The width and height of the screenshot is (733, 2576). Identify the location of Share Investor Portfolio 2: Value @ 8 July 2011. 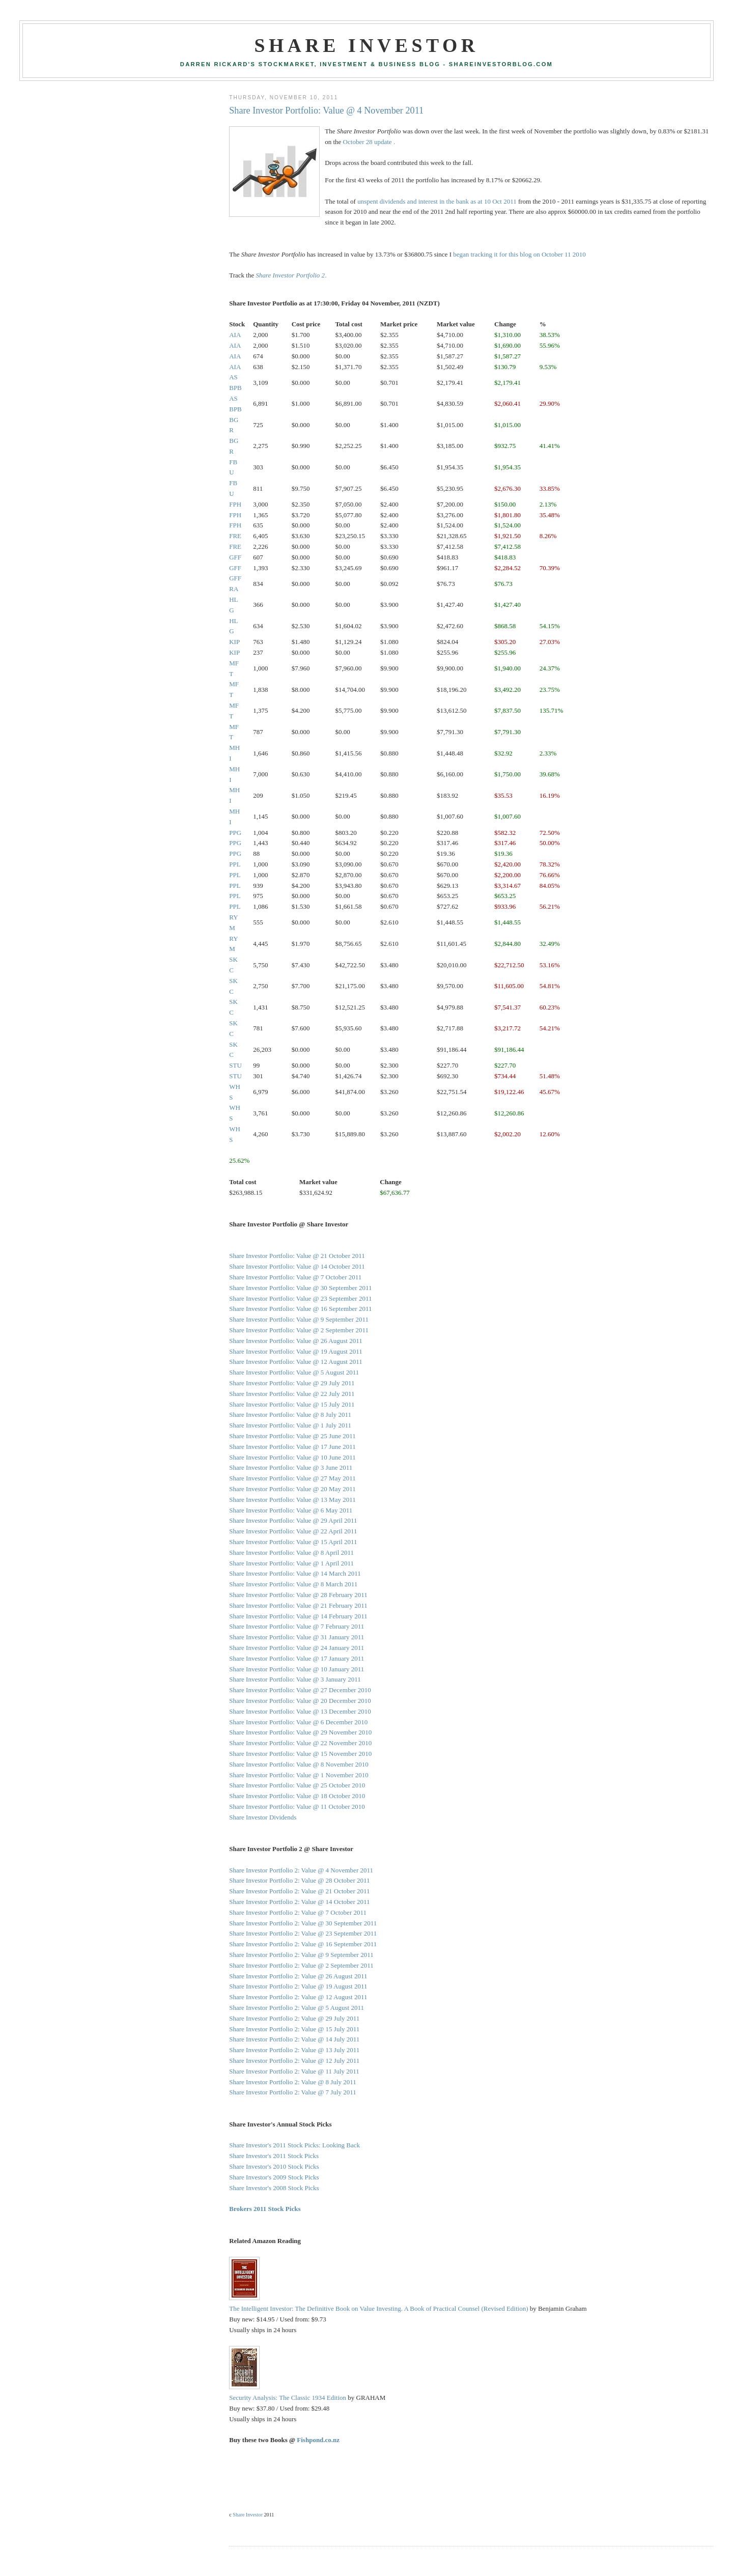
(292, 2082).